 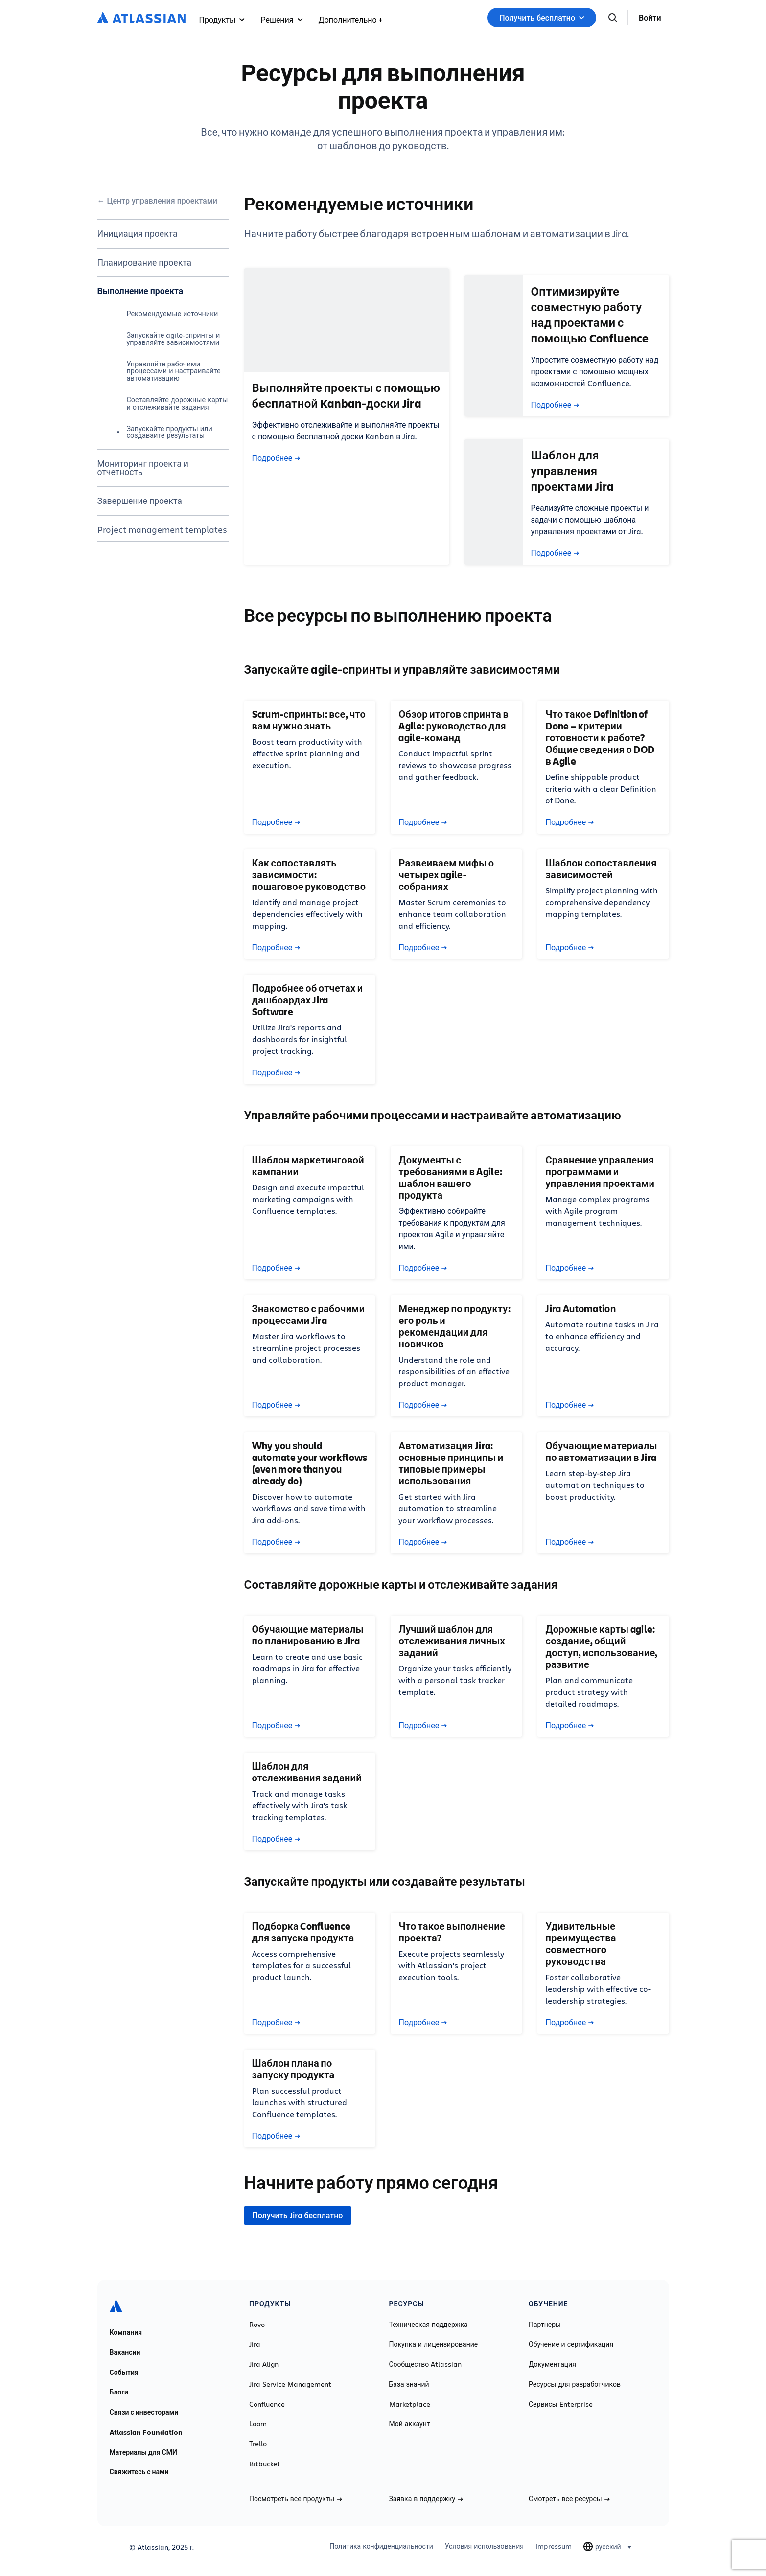 What do you see at coordinates (428, 2324) in the screenshot?
I see `Техническая поддержка` at bounding box center [428, 2324].